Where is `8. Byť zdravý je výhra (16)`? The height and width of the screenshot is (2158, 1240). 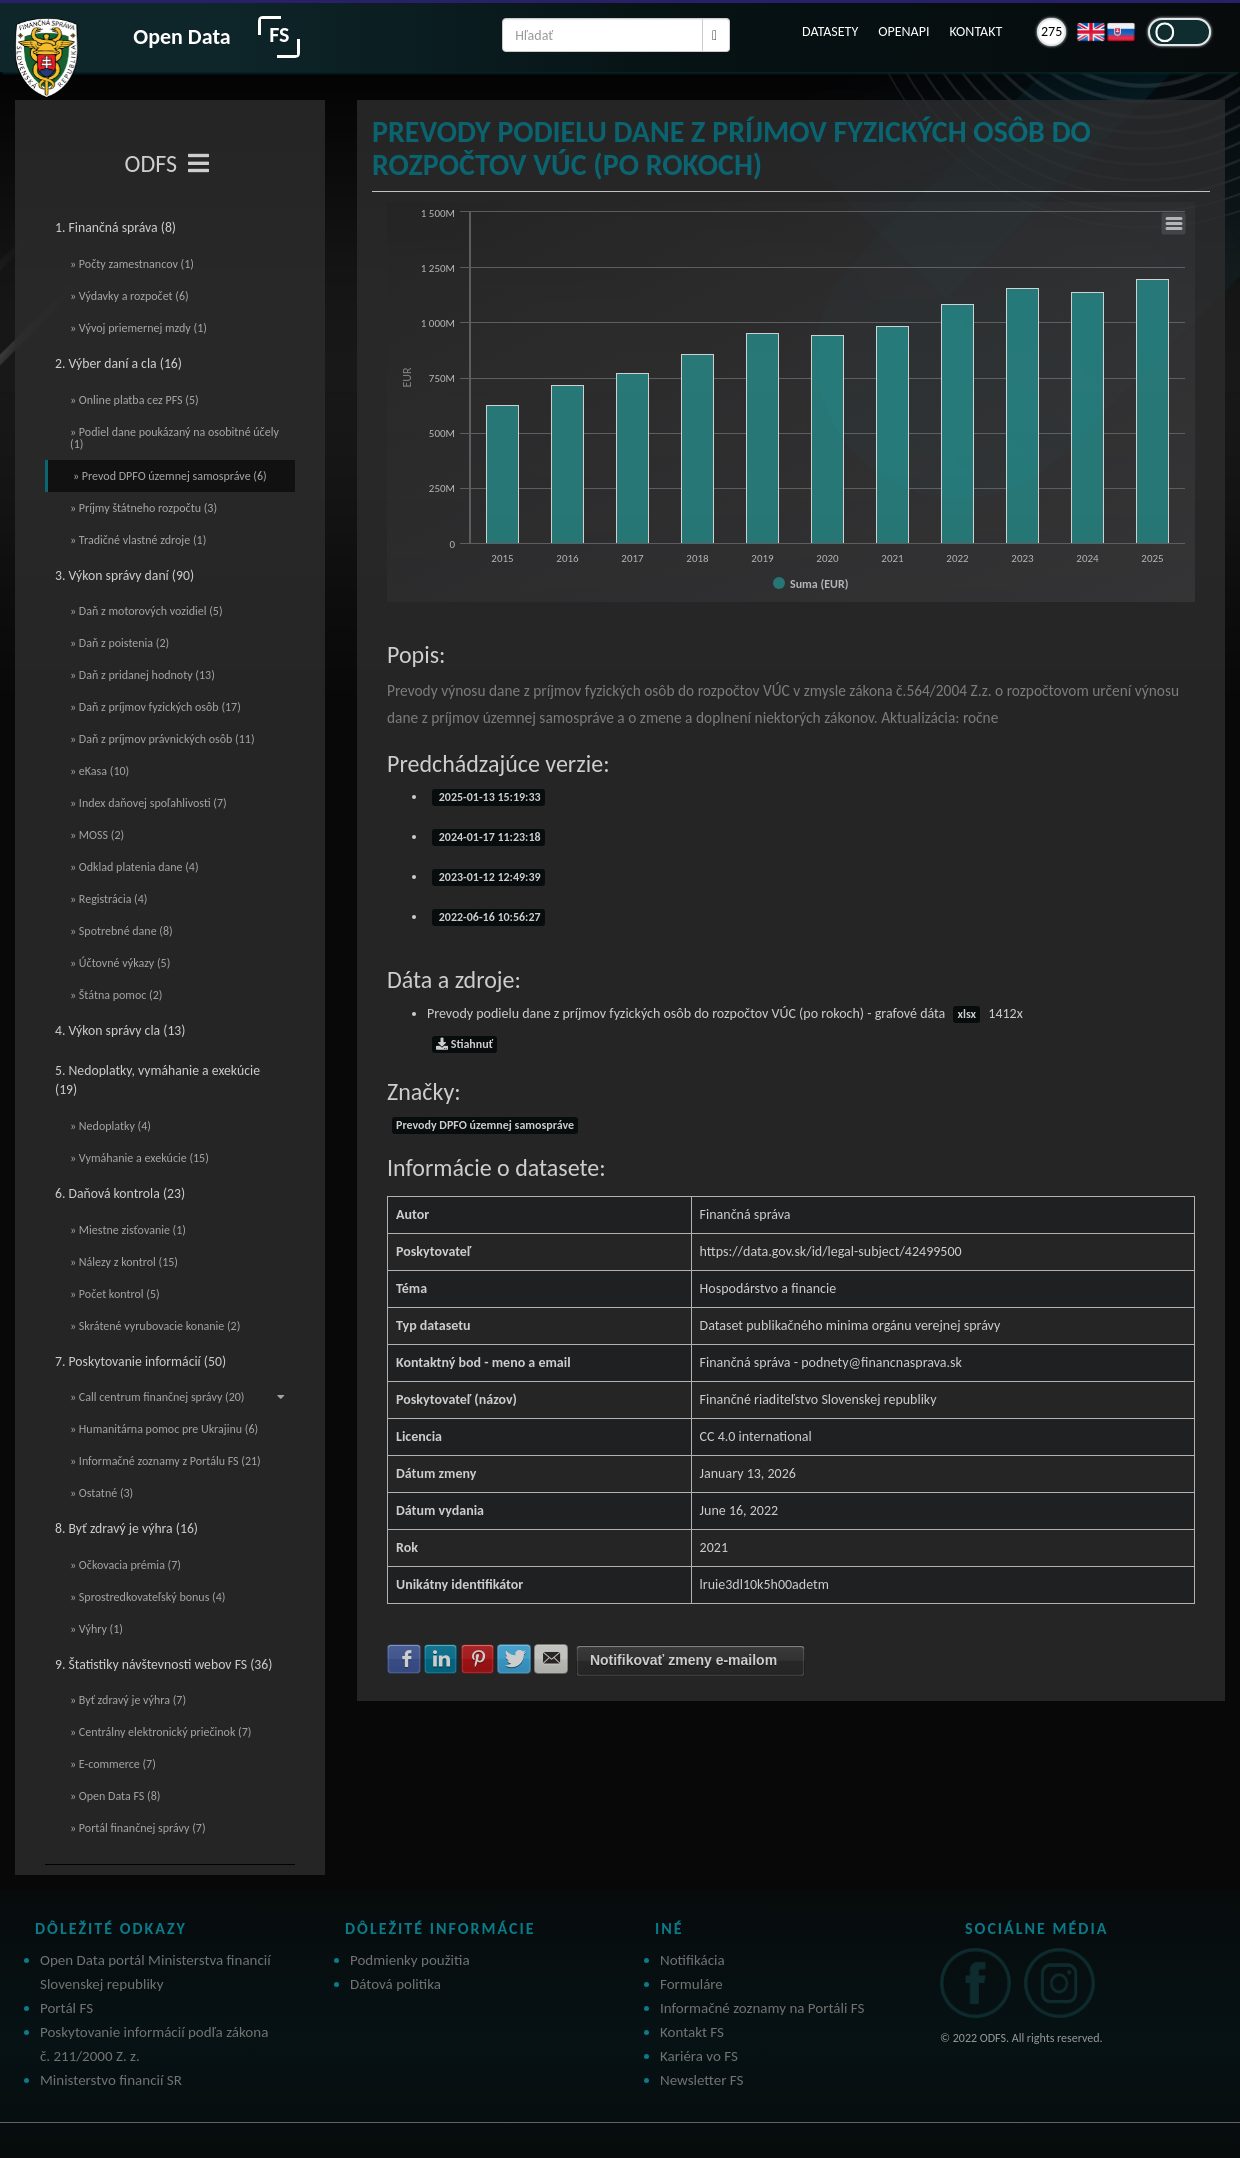
8. Byť zdravý je výhra (16) is located at coordinates (126, 1528).